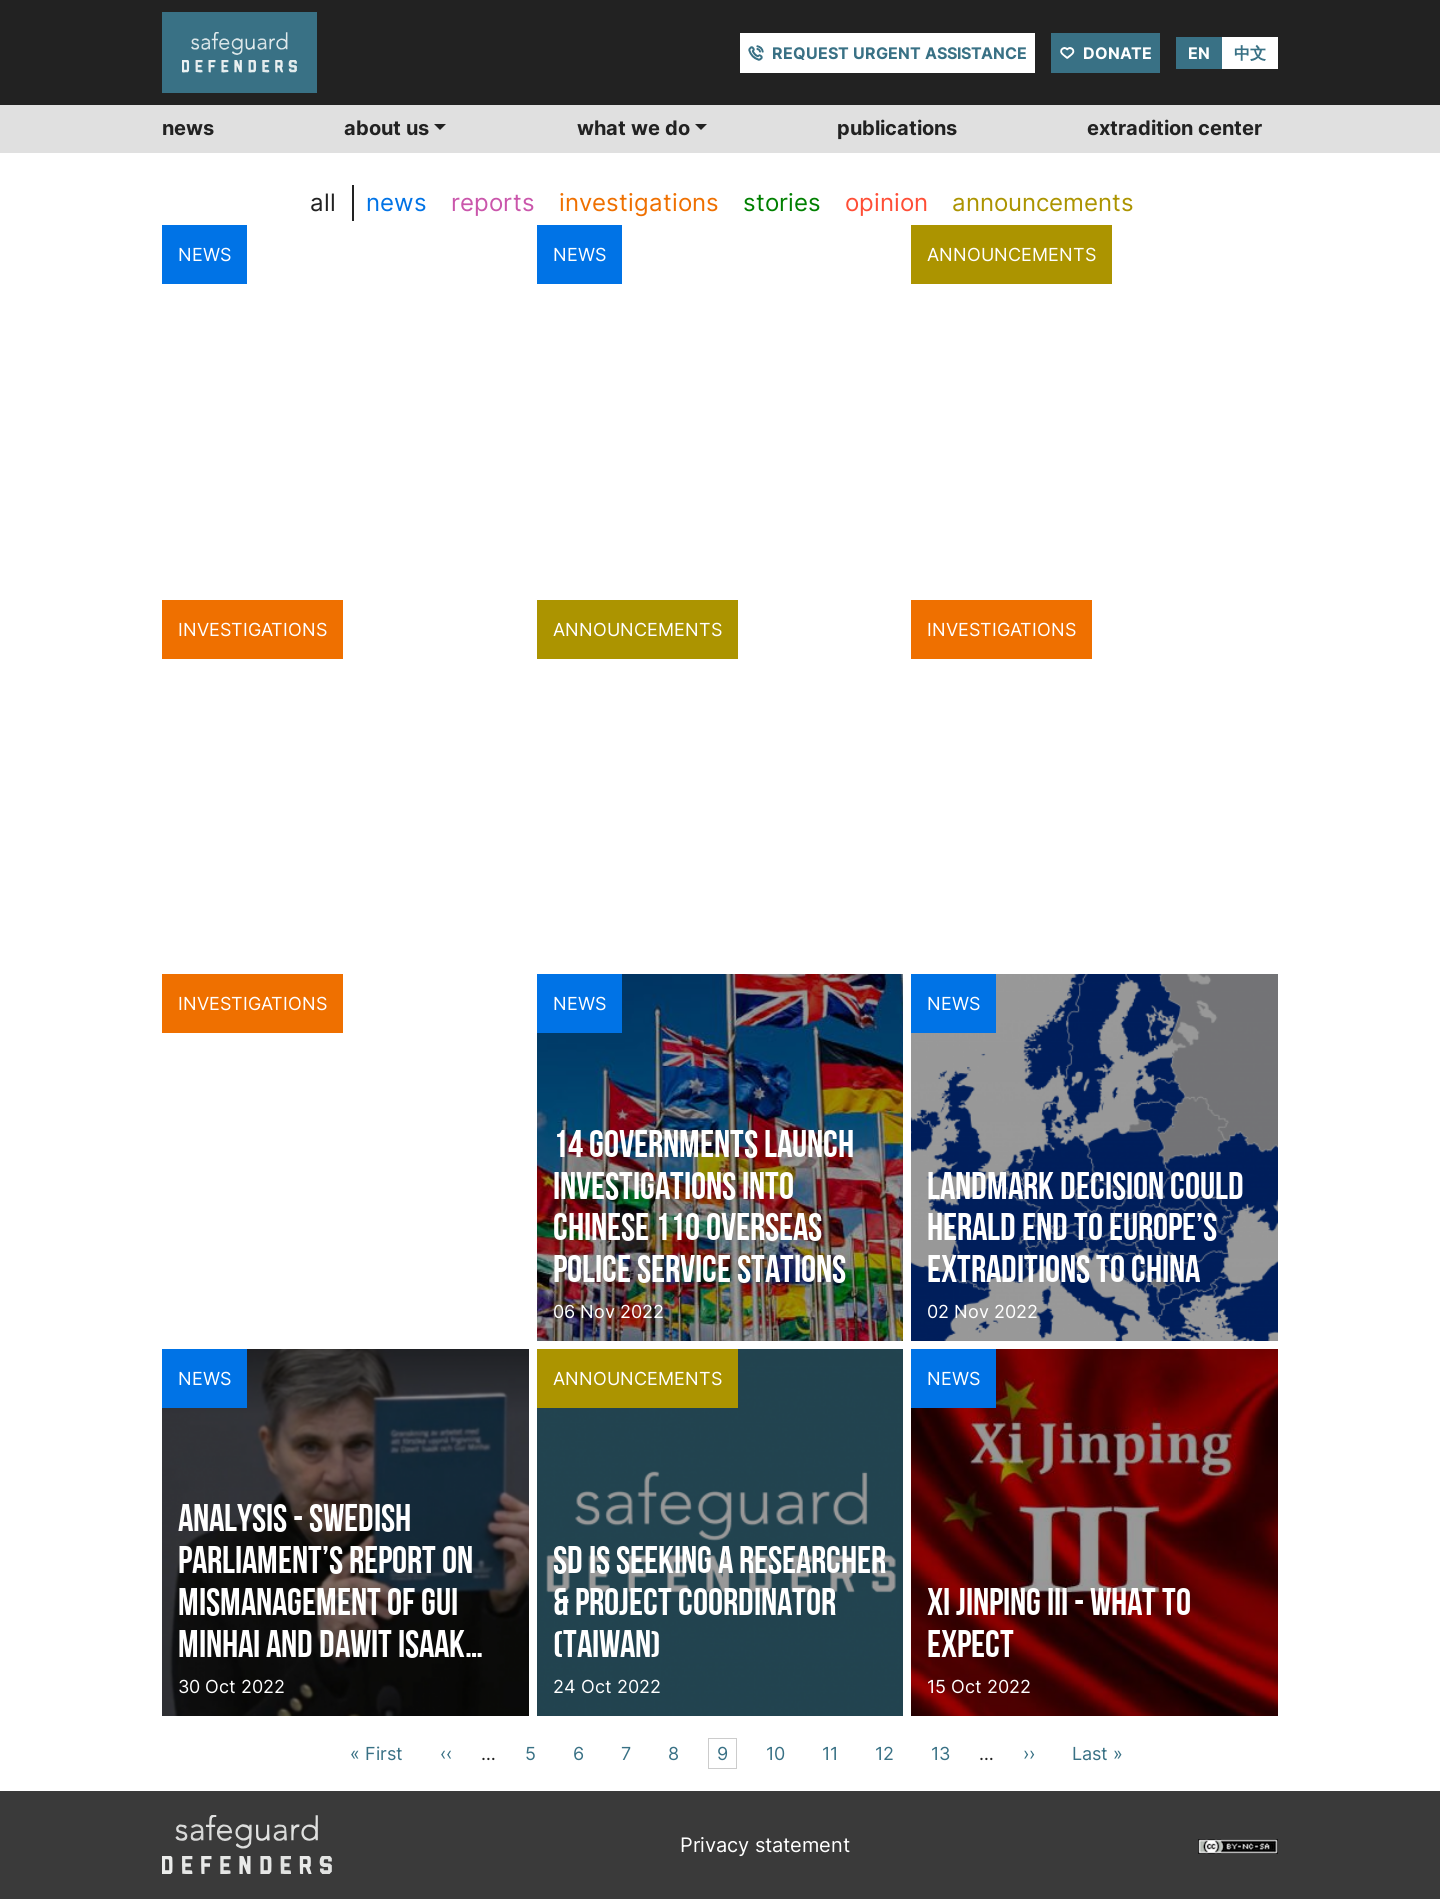  I want to click on A look back at 2022, a look ahead at 2023, so click(1065, 499).